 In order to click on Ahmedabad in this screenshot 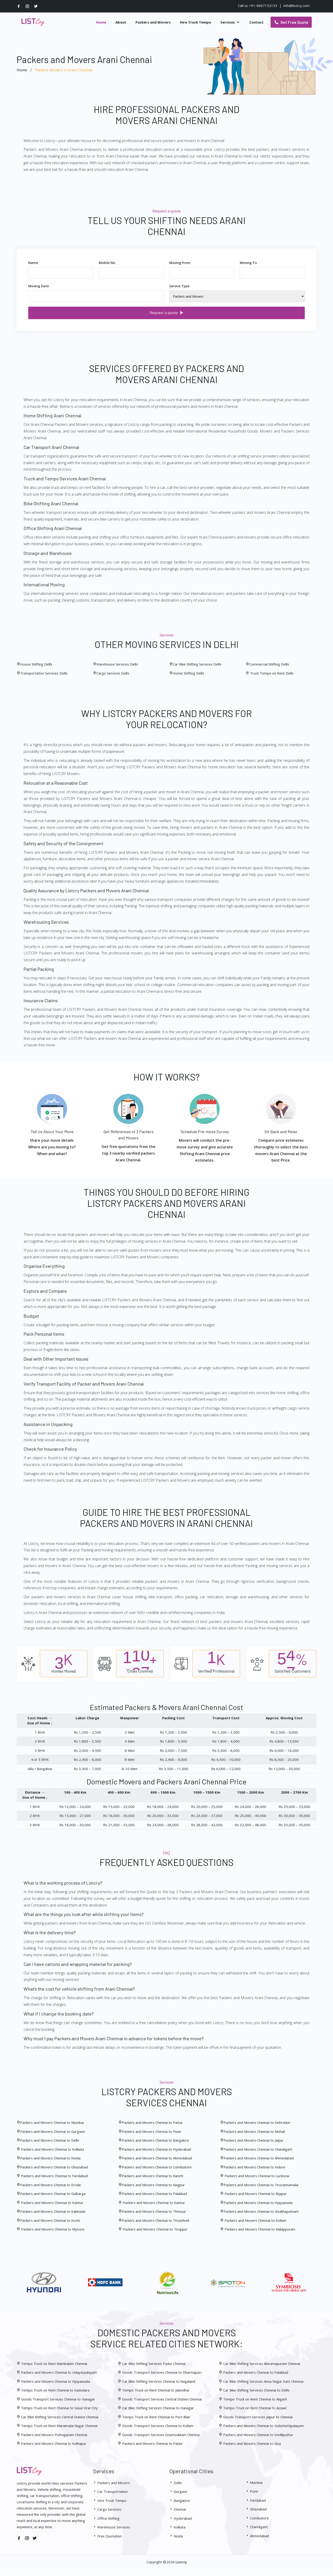, I will do `click(257, 2536)`.